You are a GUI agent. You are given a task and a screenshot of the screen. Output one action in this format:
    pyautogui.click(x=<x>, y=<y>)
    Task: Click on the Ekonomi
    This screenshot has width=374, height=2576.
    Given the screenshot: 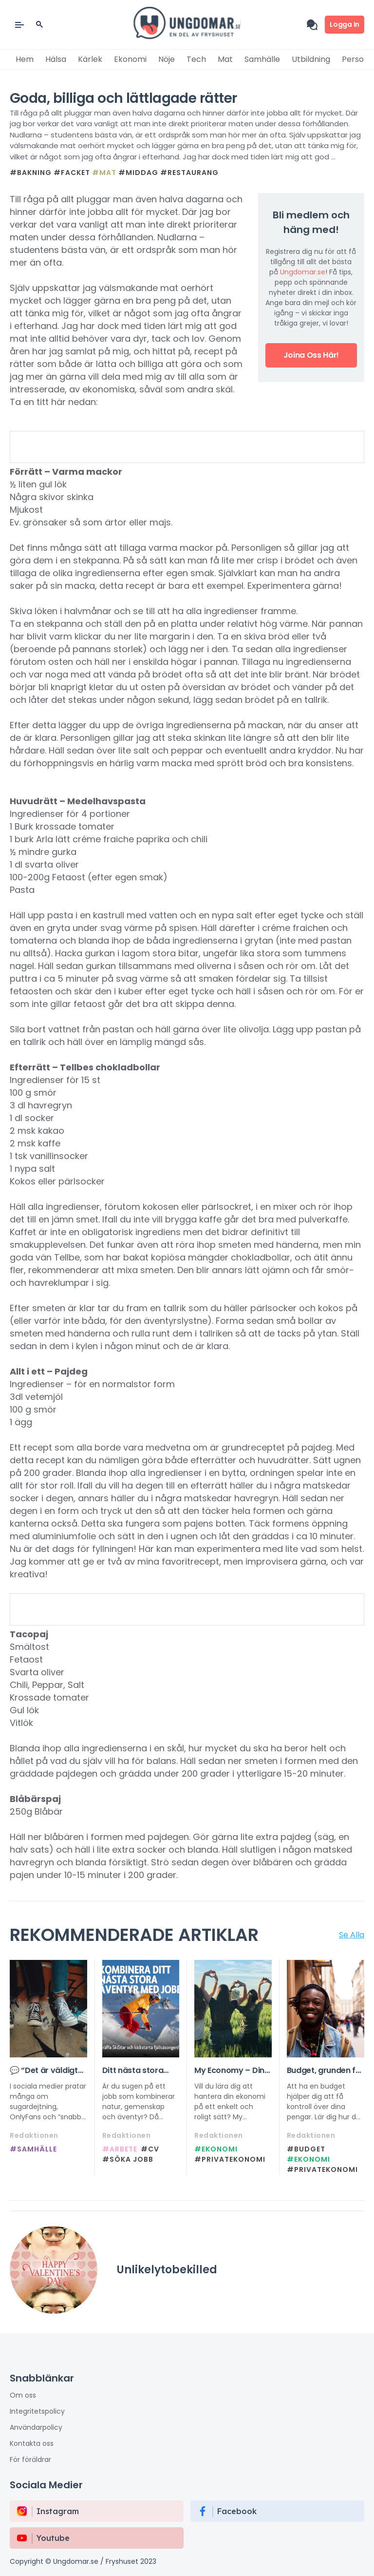 What is the action you would take?
    pyautogui.click(x=130, y=59)
    